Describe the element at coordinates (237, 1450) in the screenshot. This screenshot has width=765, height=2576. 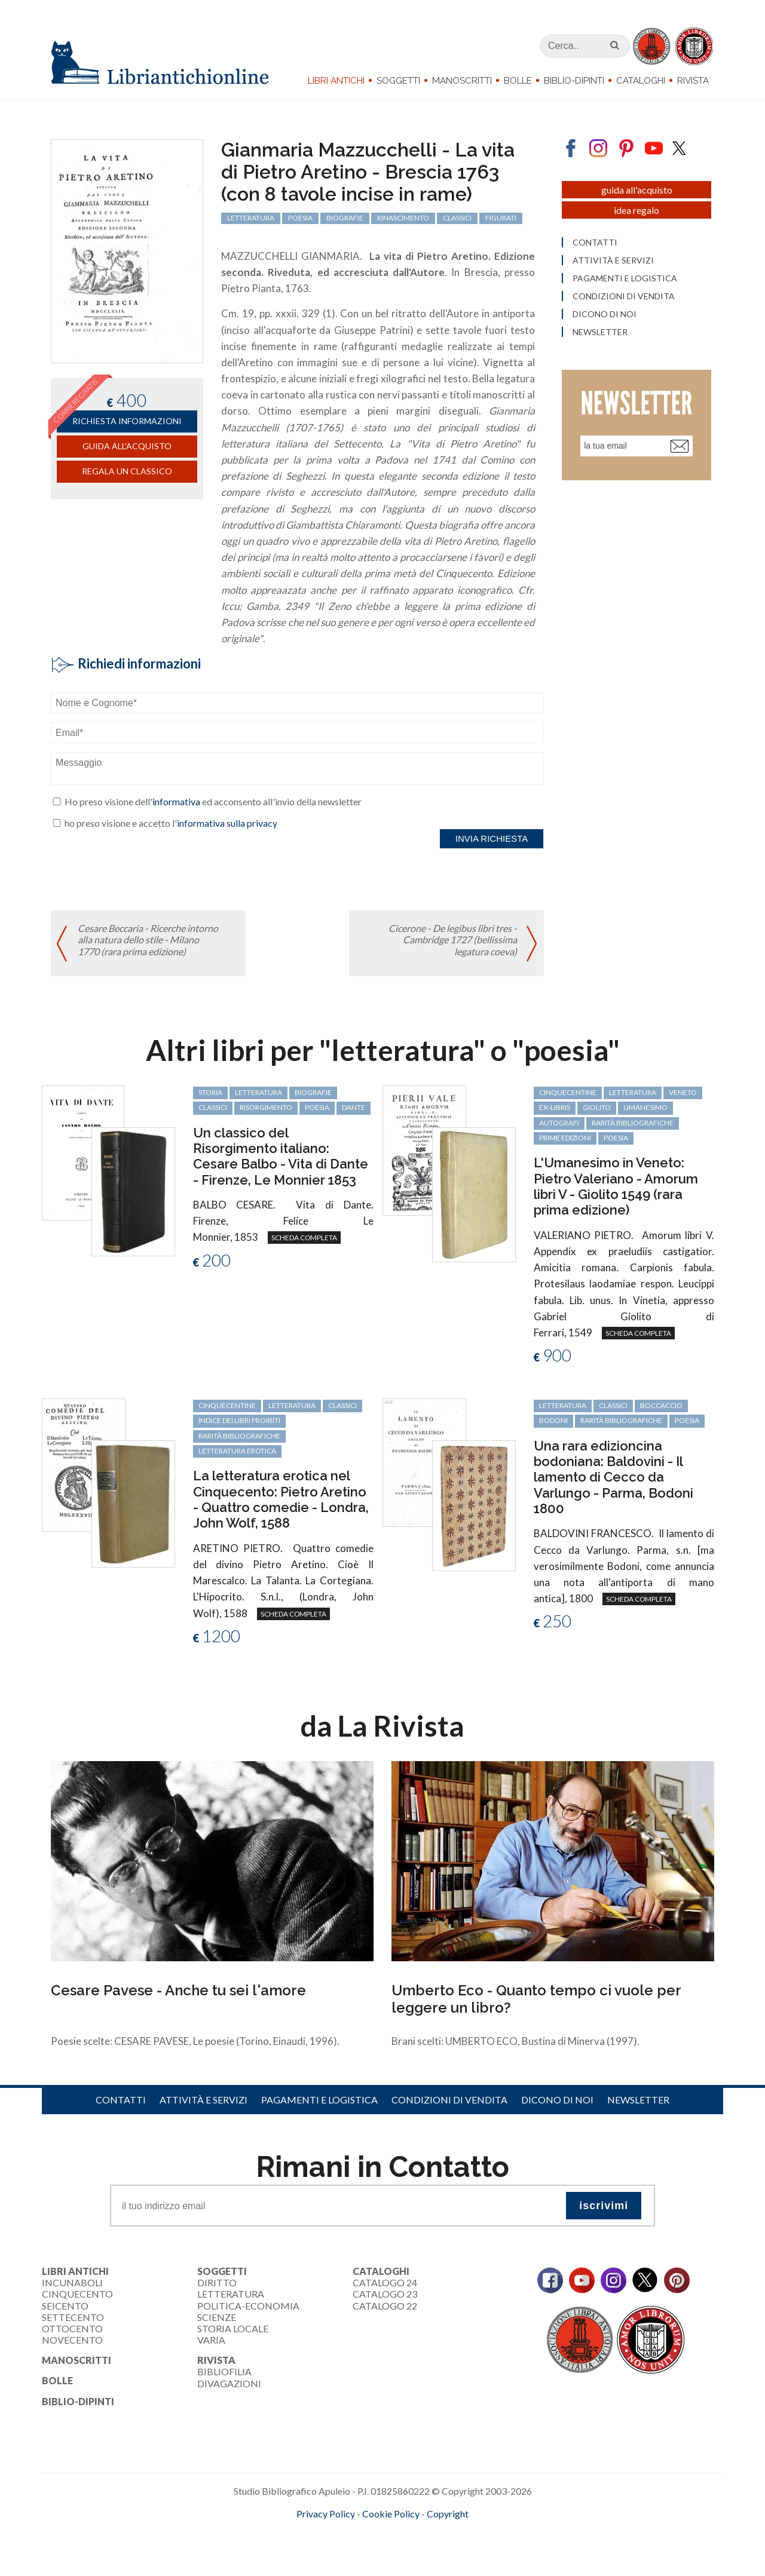
I see `letteratura erotica` at that location.